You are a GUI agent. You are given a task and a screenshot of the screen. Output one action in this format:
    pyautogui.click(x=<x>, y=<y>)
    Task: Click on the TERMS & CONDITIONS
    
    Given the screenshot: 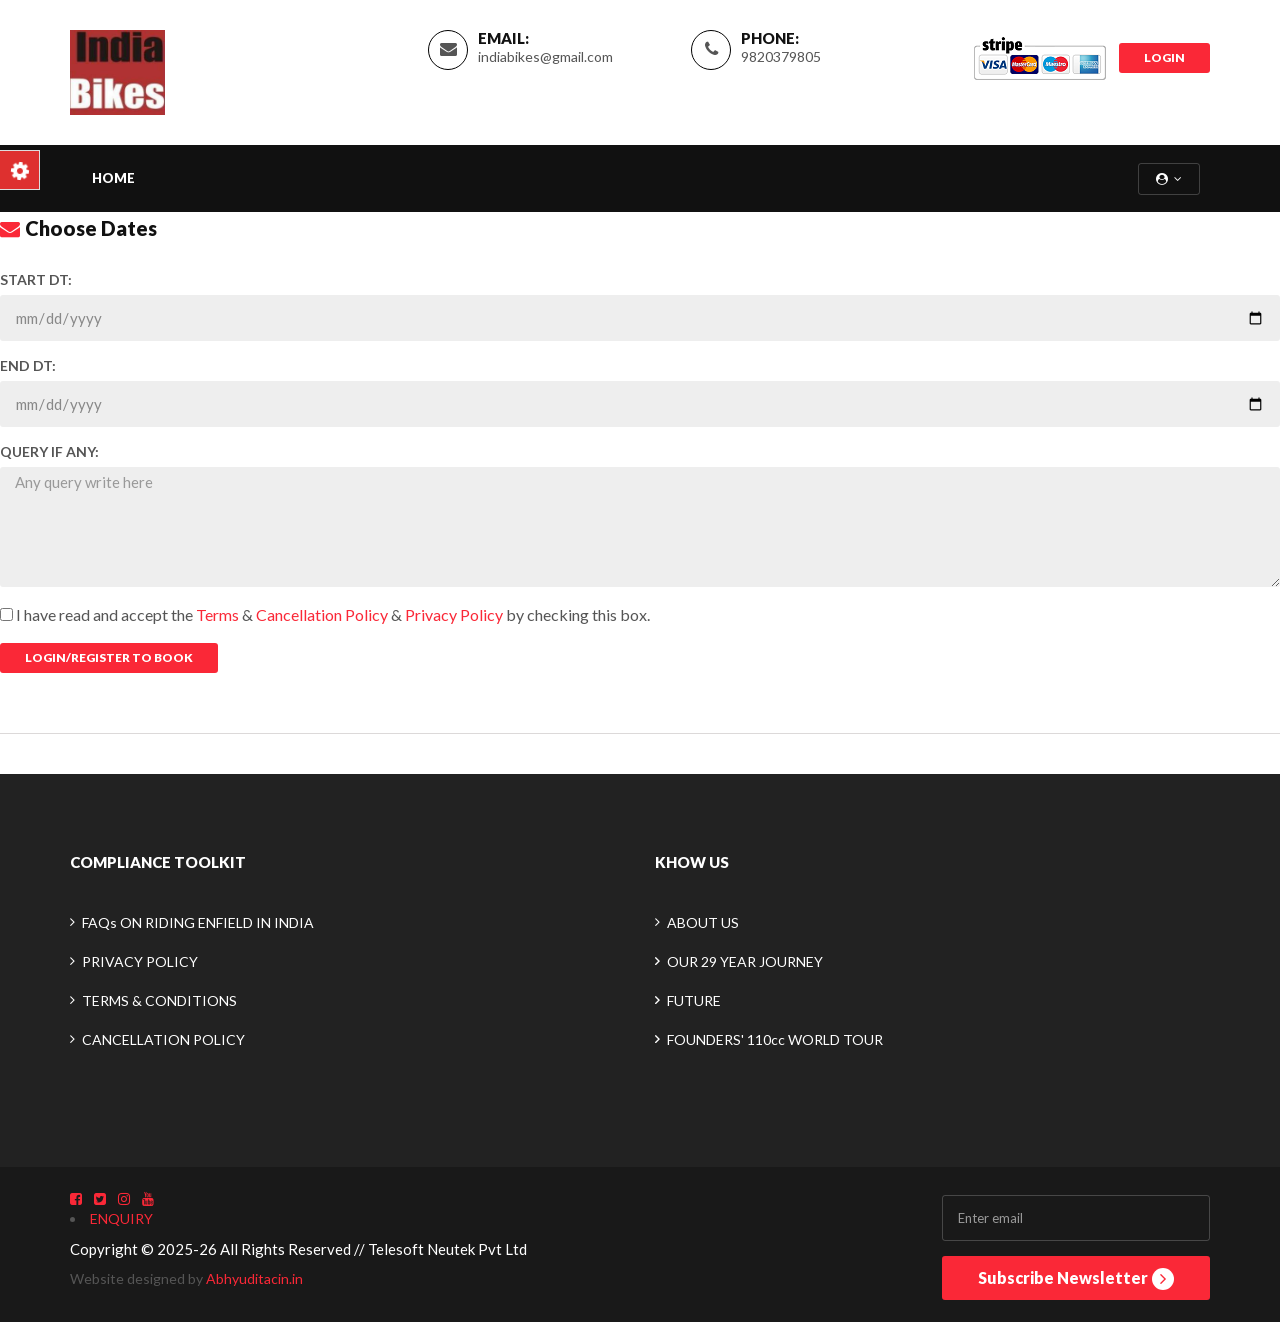 What is the action you would take?
    pyautogui.click(x=159, y=1000)
    